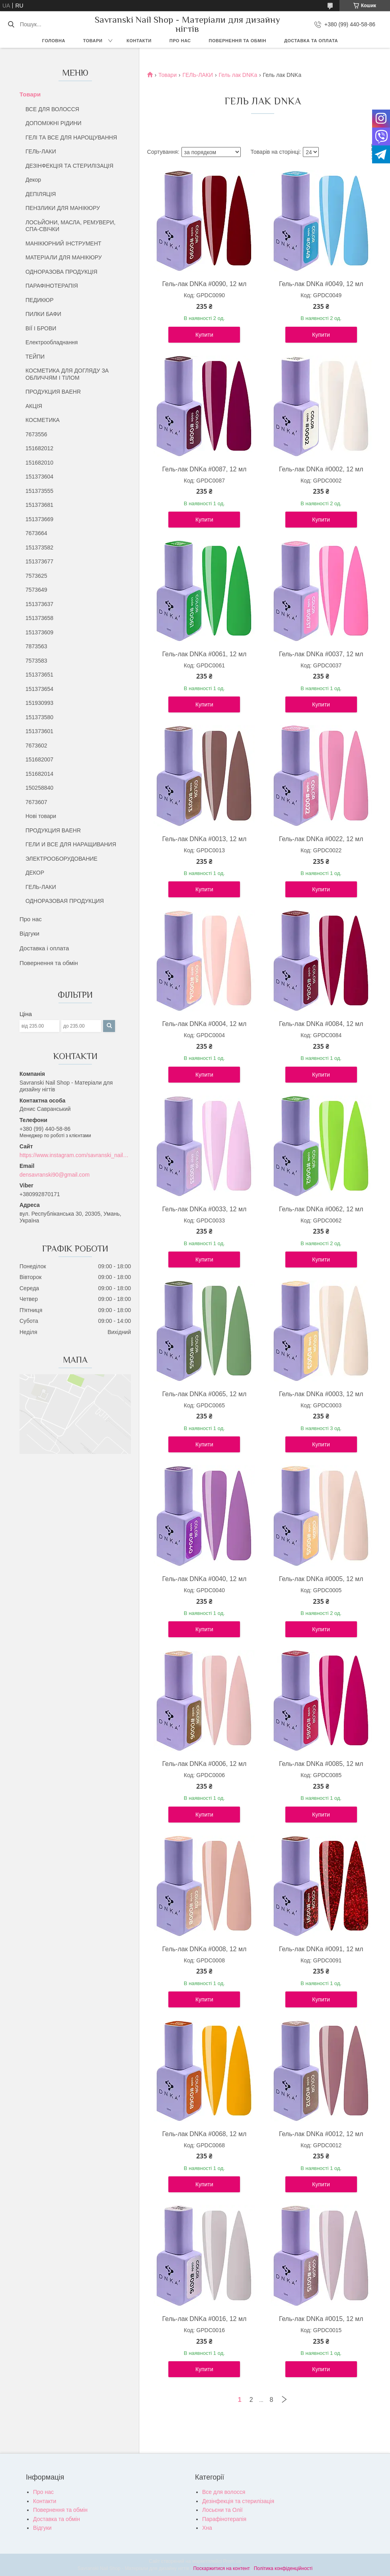 The width and height of the screenshot is (390, 2576). What do you see at coordinates (29, 933) in the screenshot?
I see `Відгуки` at bounding box center [29, 933].